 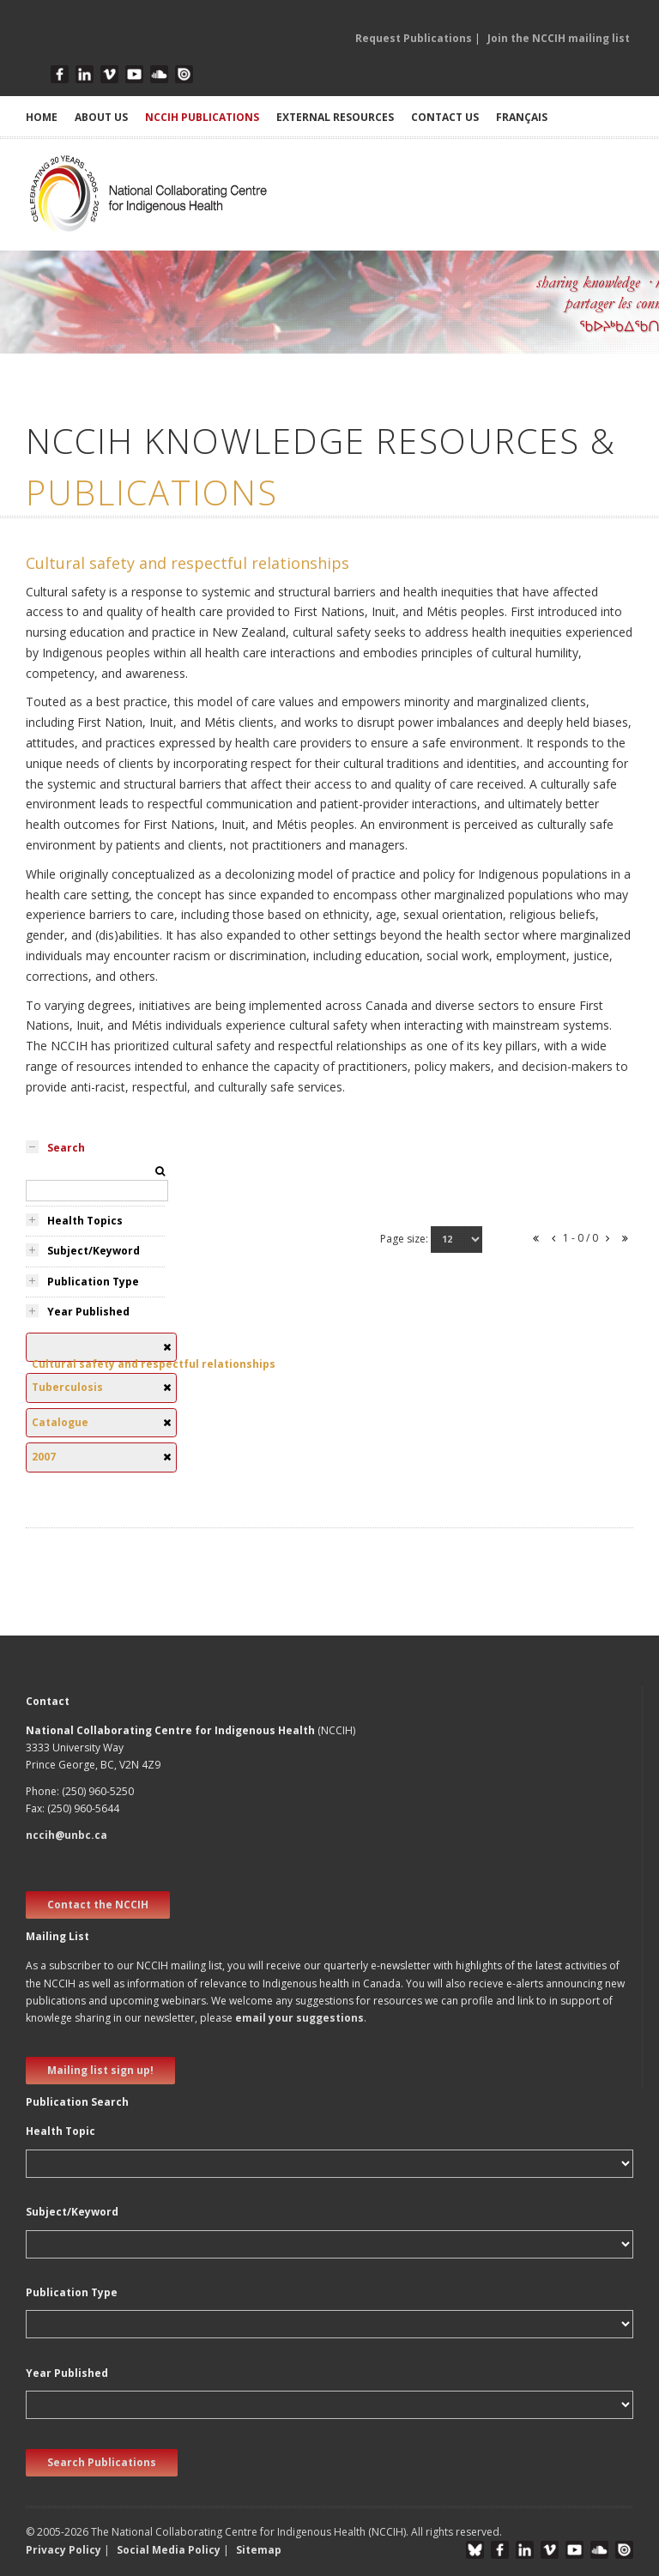 I want to click on Social Media Policy [button], so click(x=169, y=2550).